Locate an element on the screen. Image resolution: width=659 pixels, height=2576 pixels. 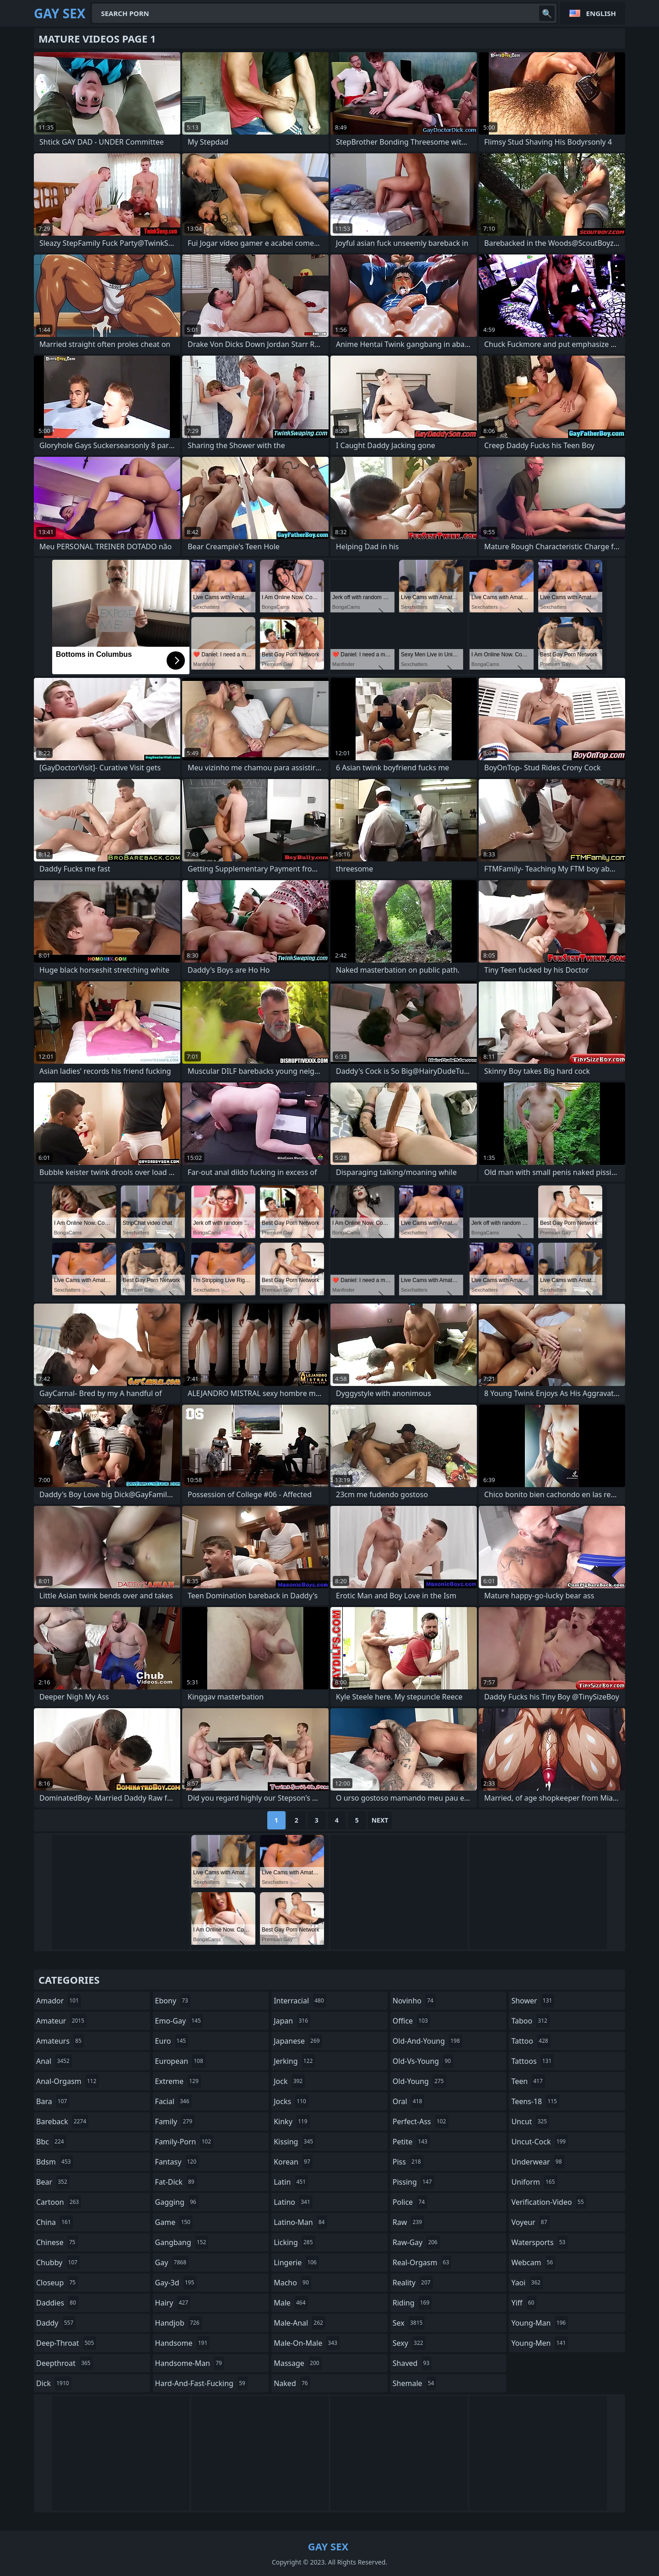
taboo is located at coordinates (530, 2021).